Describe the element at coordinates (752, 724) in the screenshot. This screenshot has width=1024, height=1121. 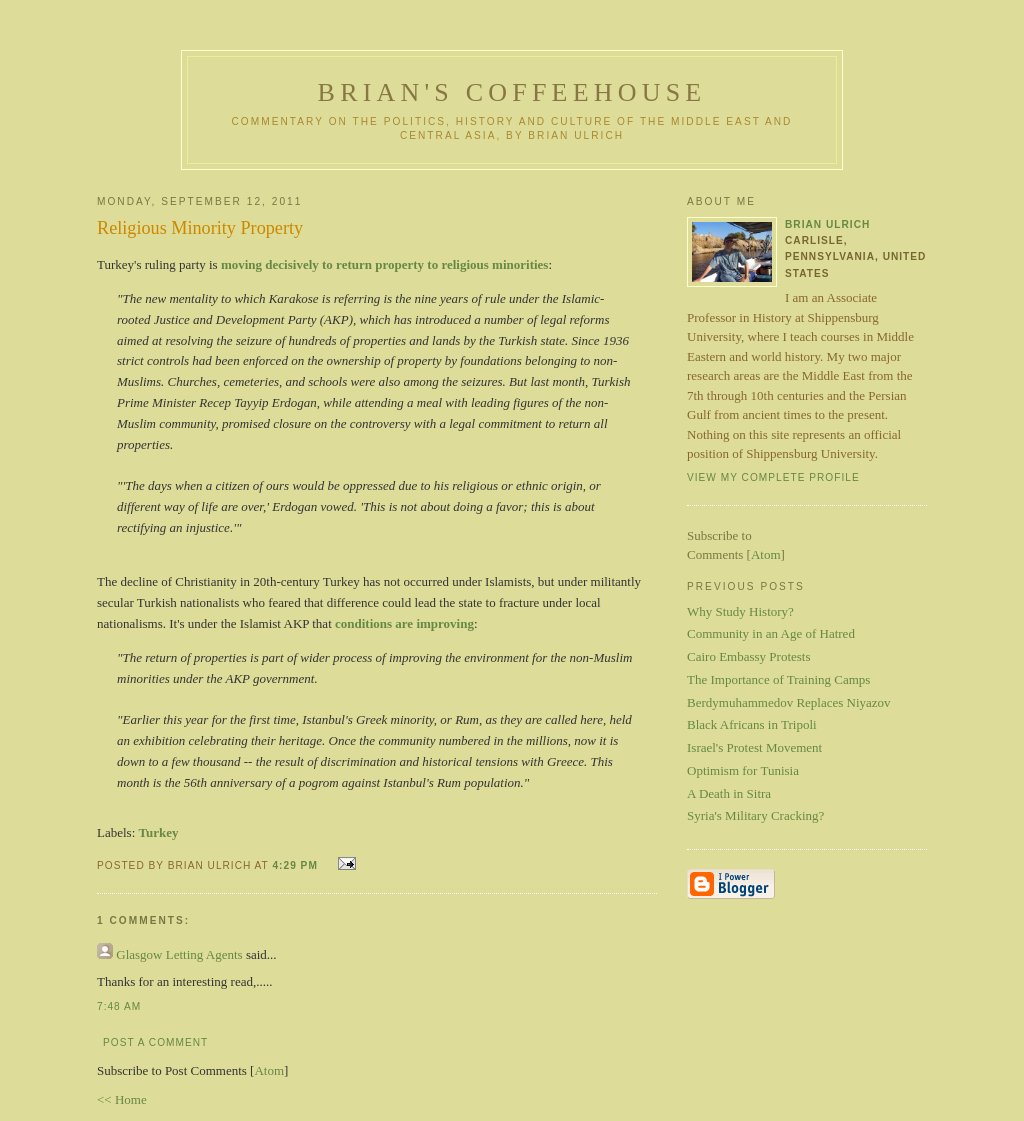
I see `Black Africans in Tripoli` at that location.